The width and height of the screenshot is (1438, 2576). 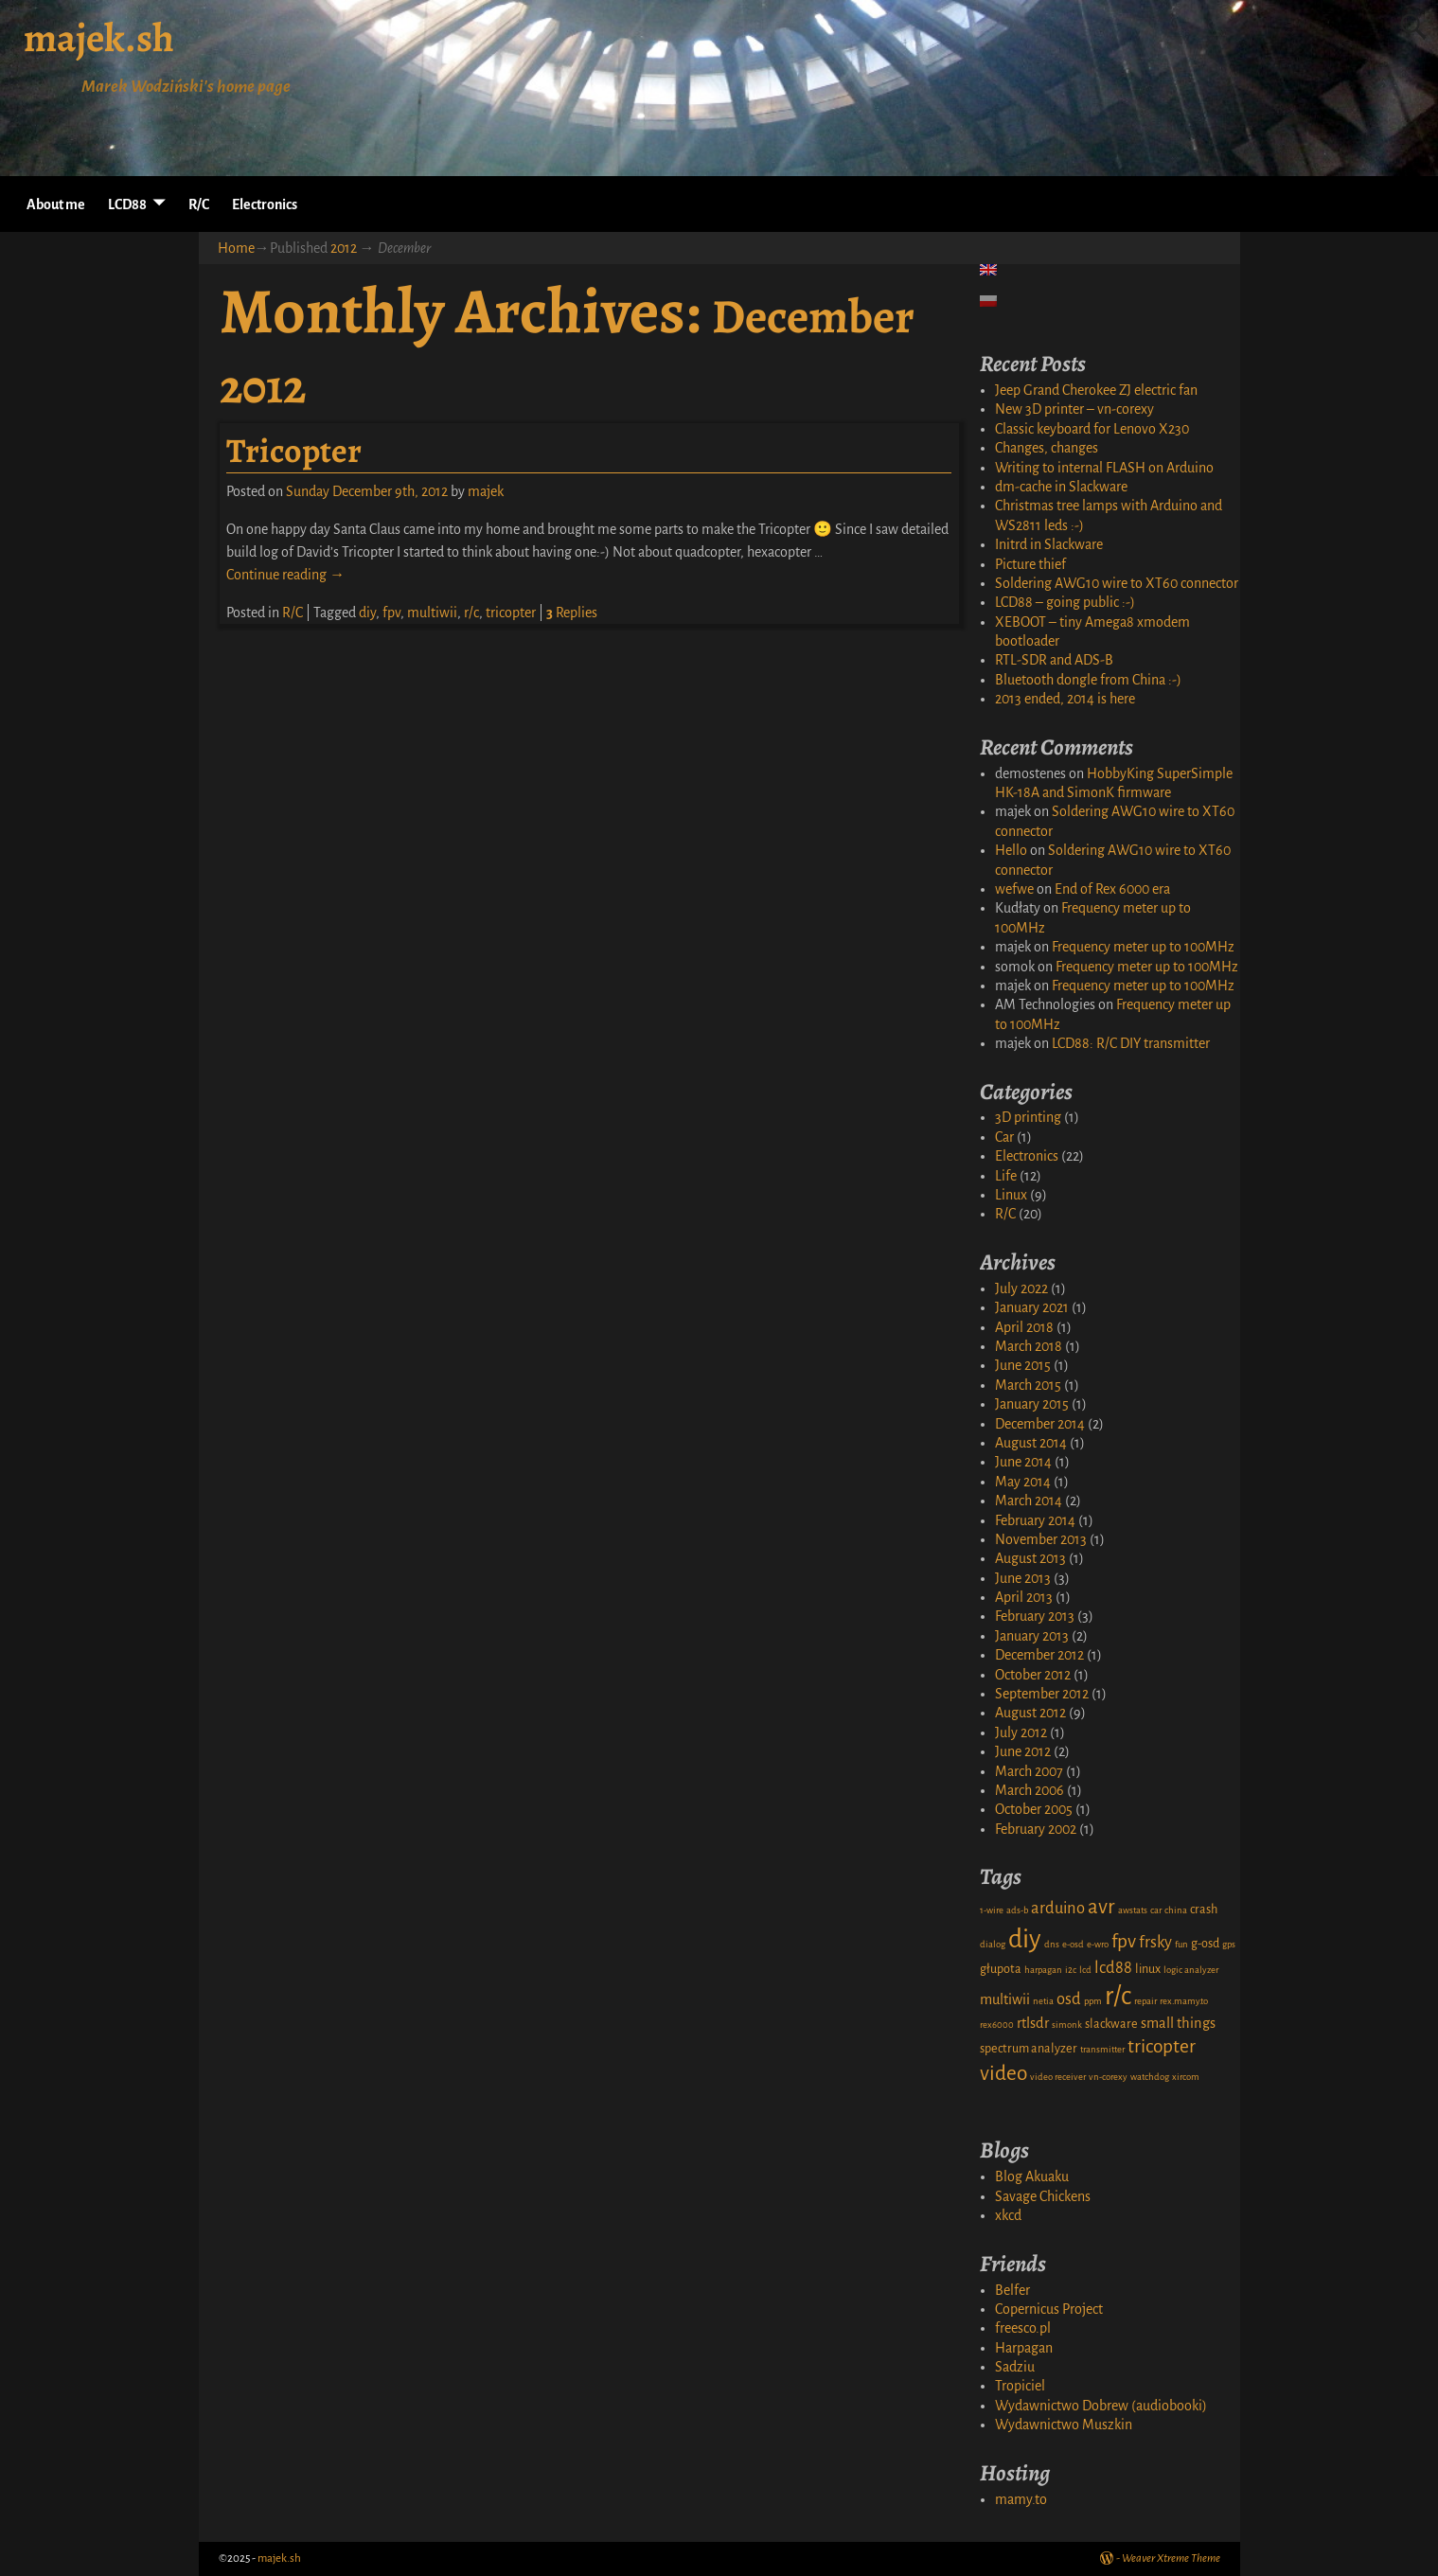 I want to click on Sadziu, so click(x=1015, y=2366).